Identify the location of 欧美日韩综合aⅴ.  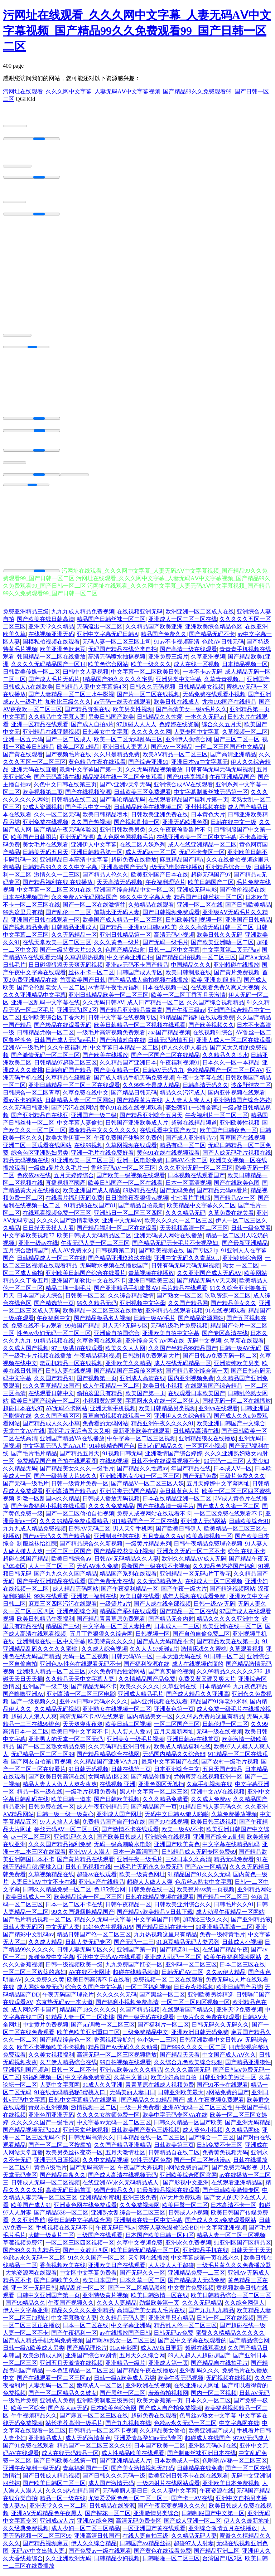
(71, 1562).